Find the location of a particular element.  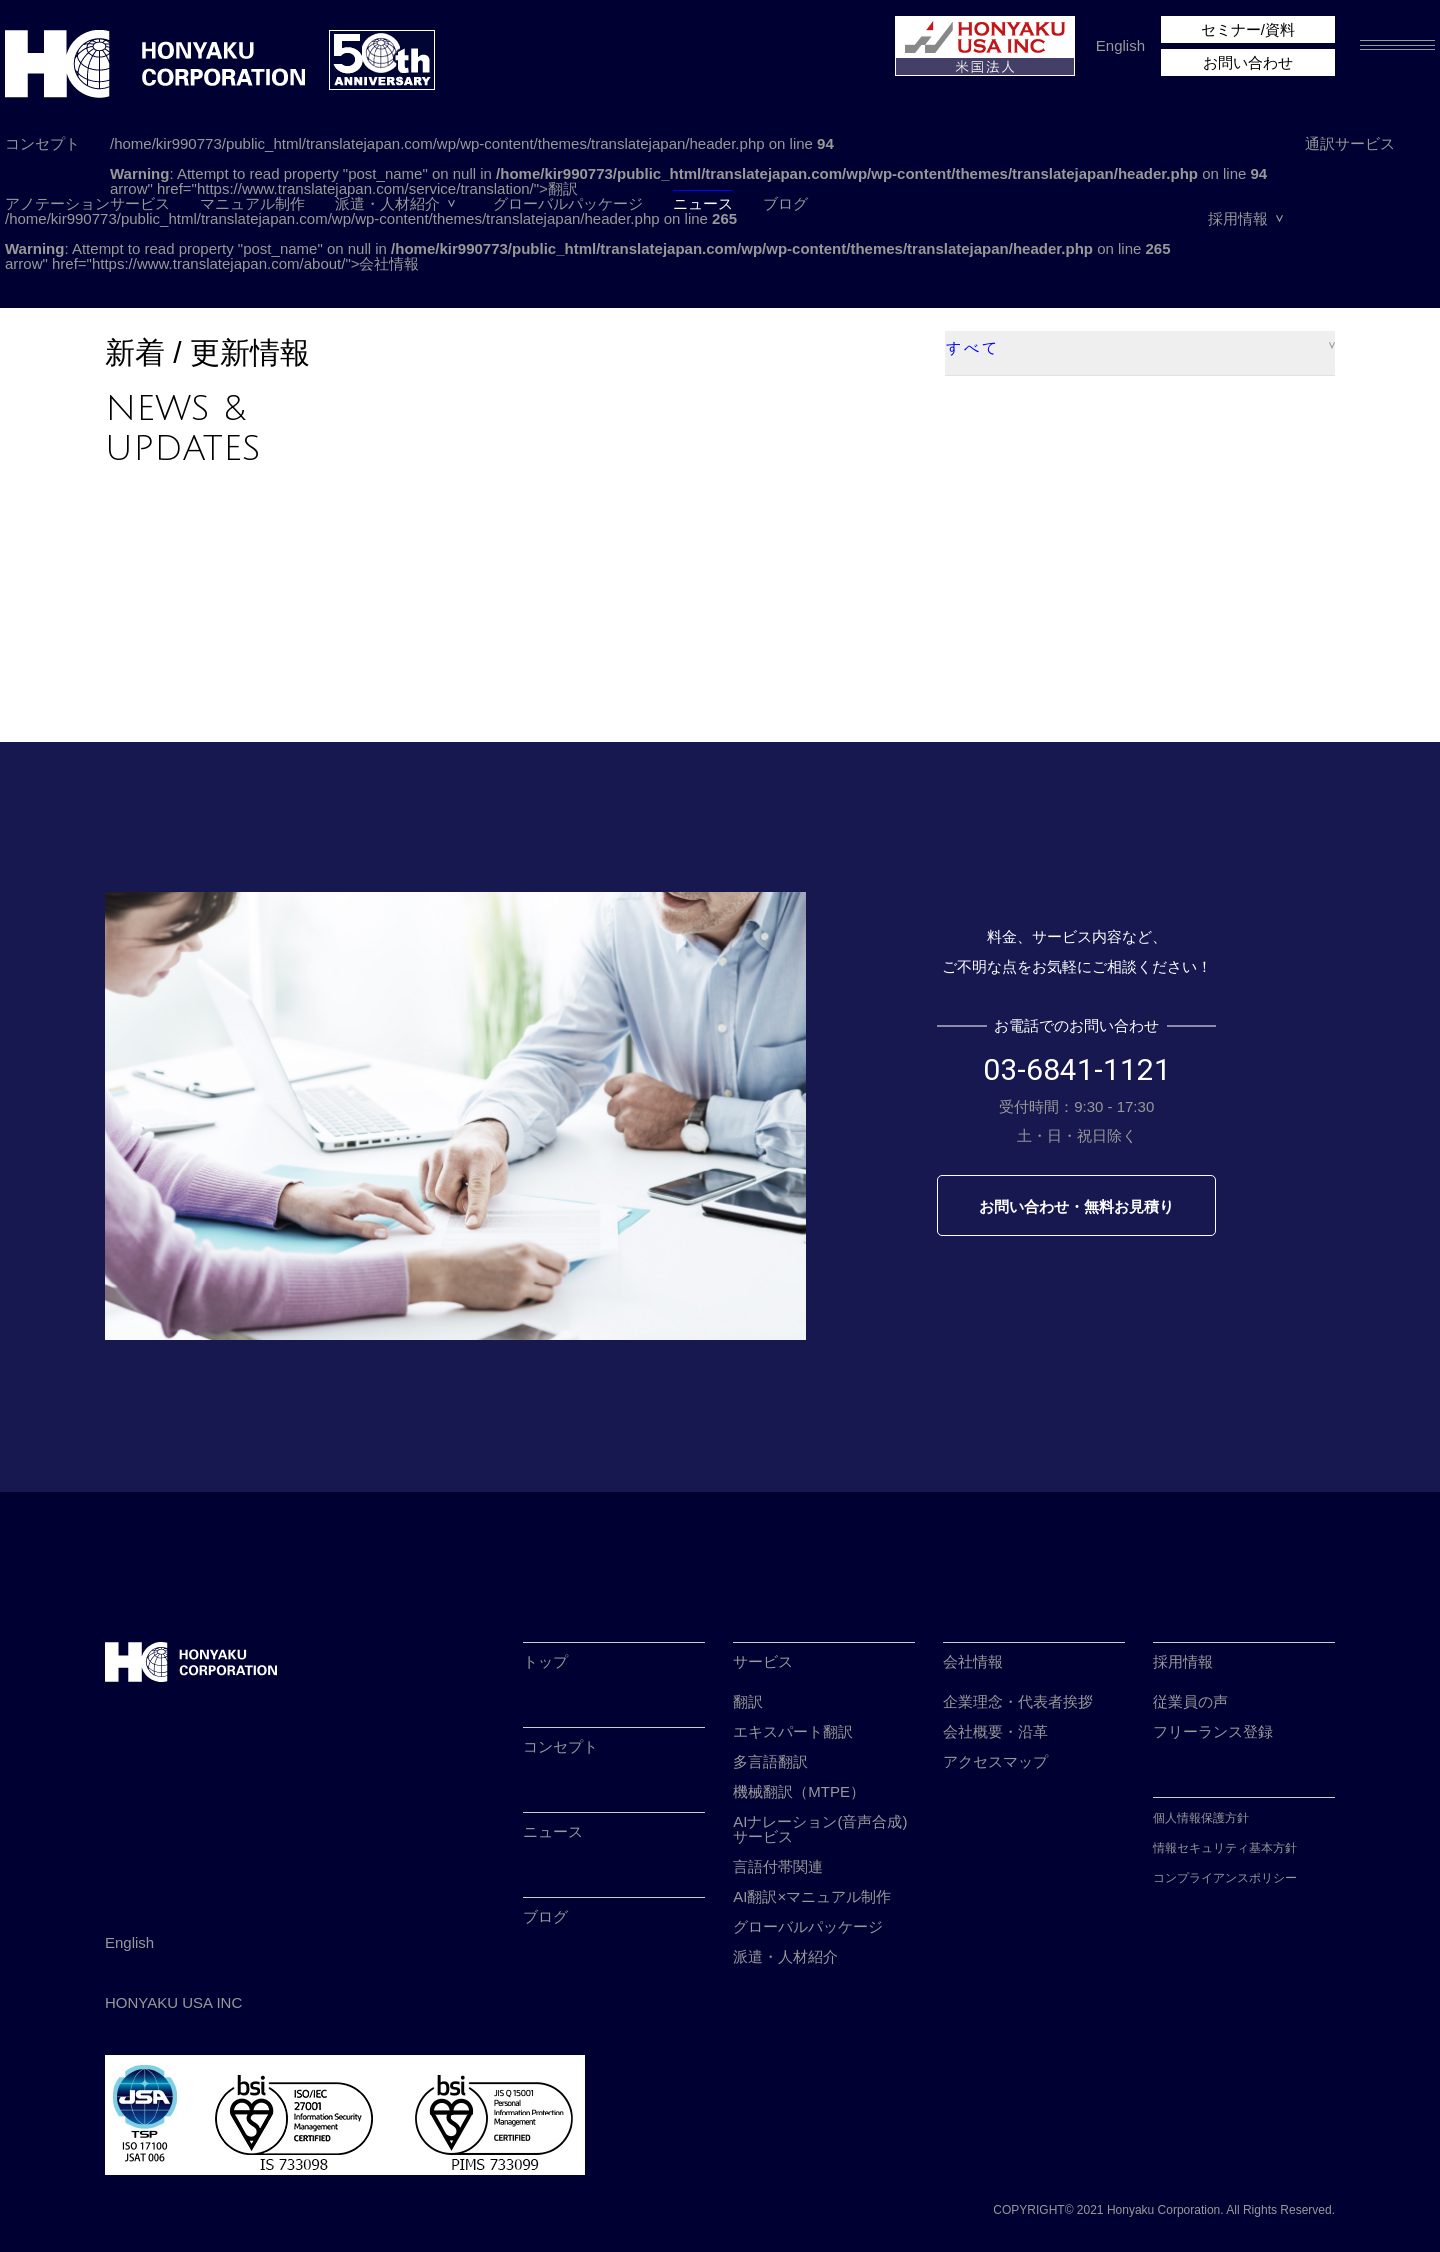

HONYAKU USA INC is located at coordinates (173, 2002).